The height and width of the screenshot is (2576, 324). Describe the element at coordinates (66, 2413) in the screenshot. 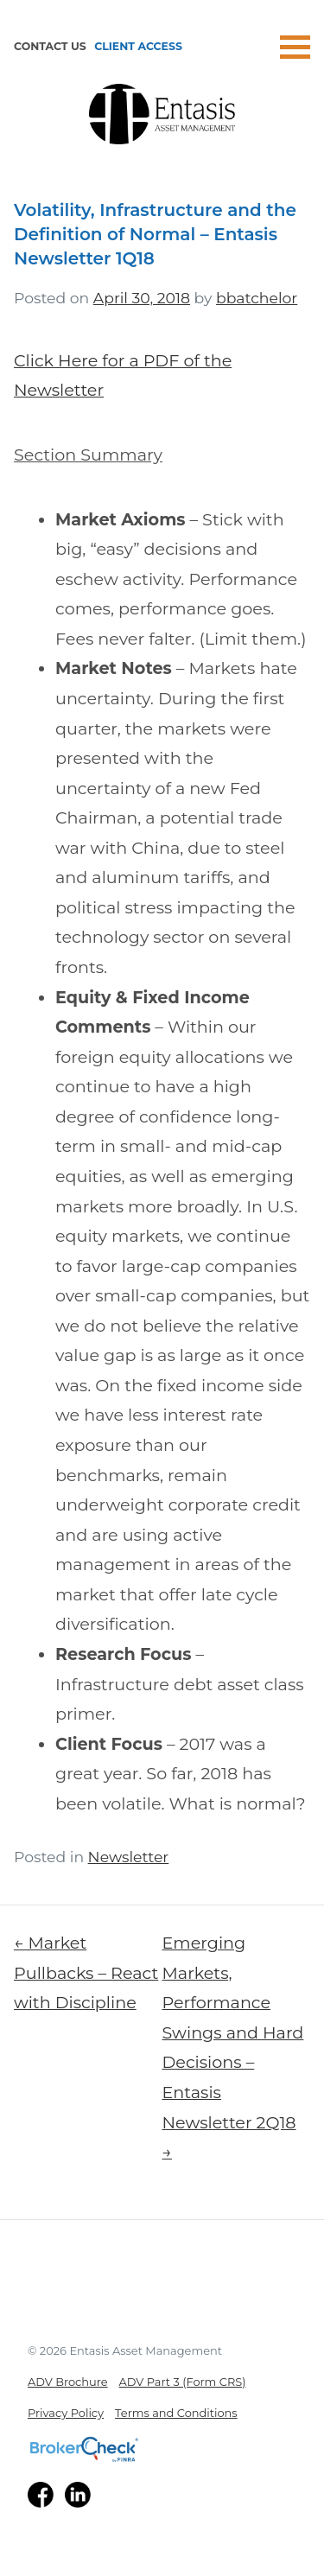

I see `Privacy Policy` at that location.